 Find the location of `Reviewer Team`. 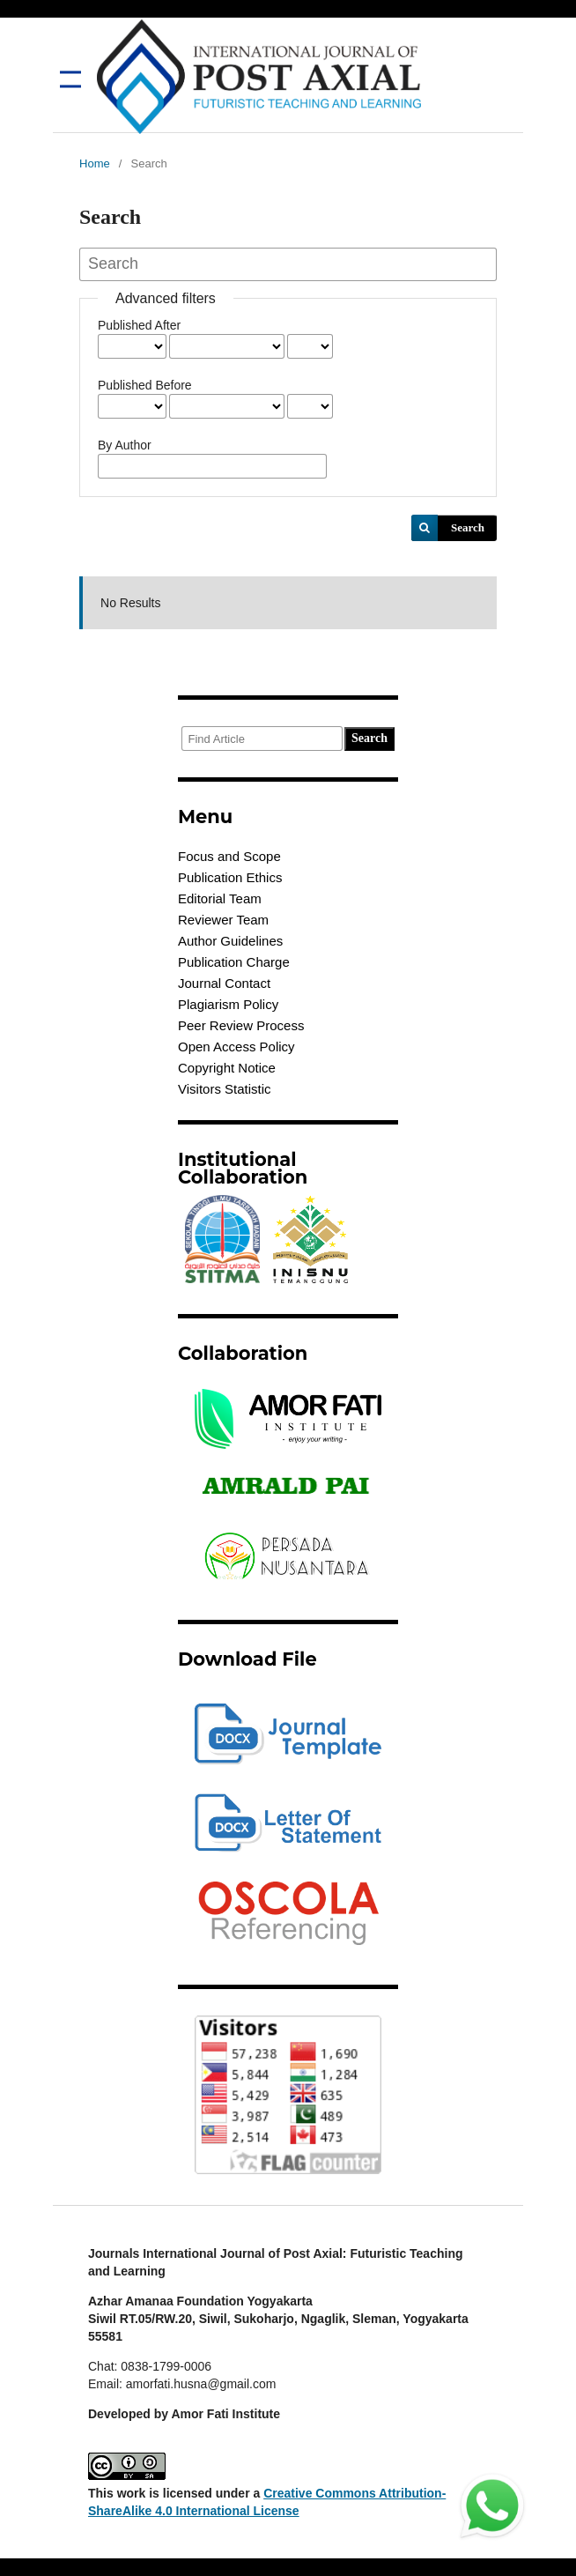

Reviewer Team is located at coordinates (223, 919).